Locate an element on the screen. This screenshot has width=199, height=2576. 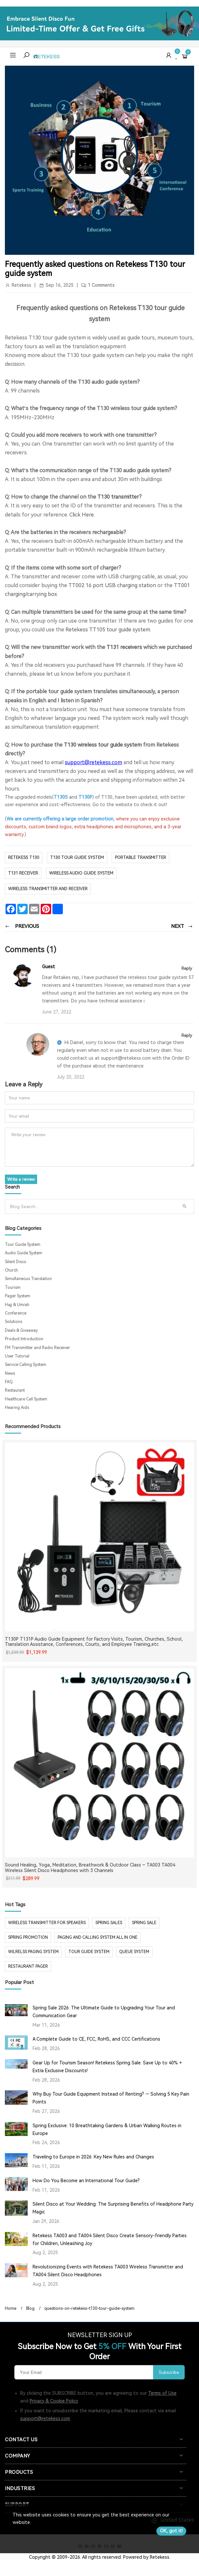
tour guide system is located at coordinates (88, 1951).